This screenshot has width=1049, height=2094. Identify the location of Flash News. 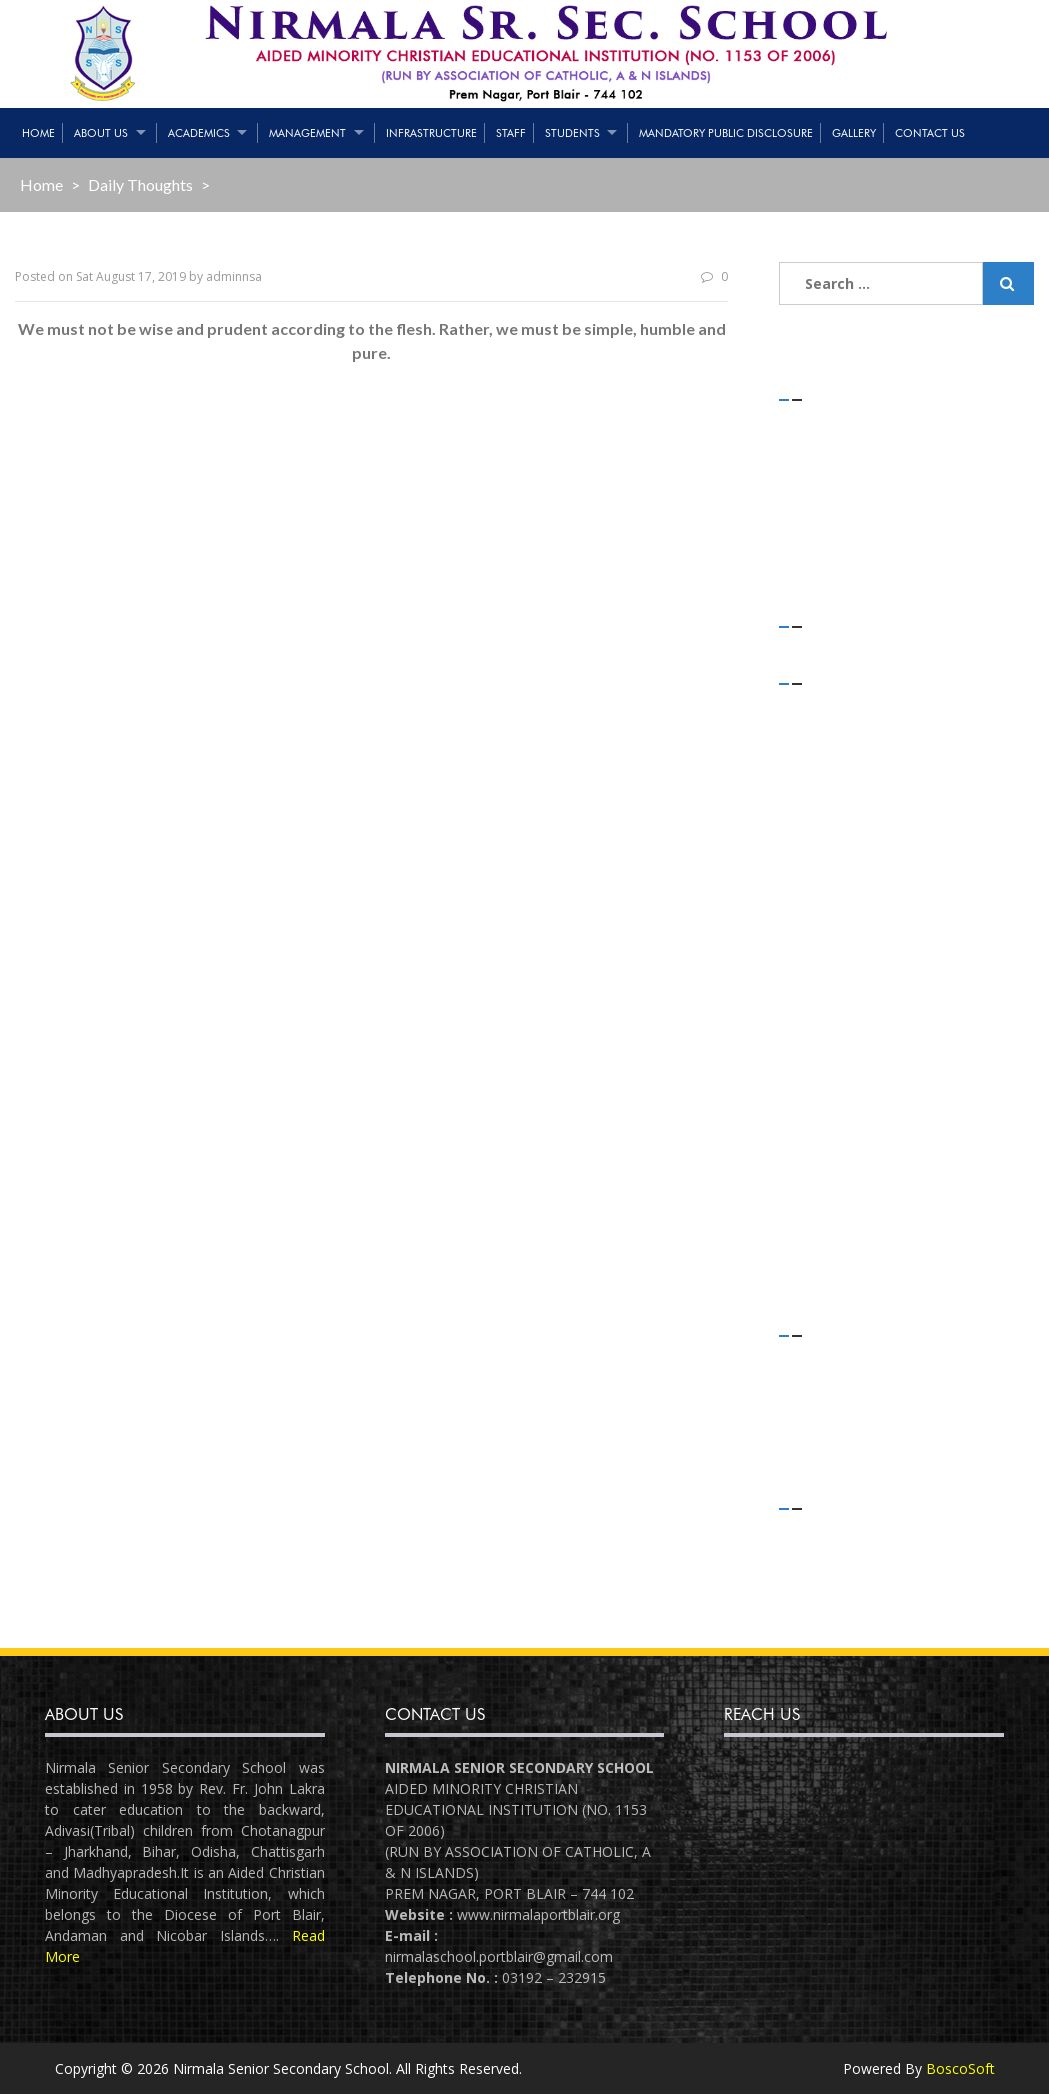
(836, 1385).